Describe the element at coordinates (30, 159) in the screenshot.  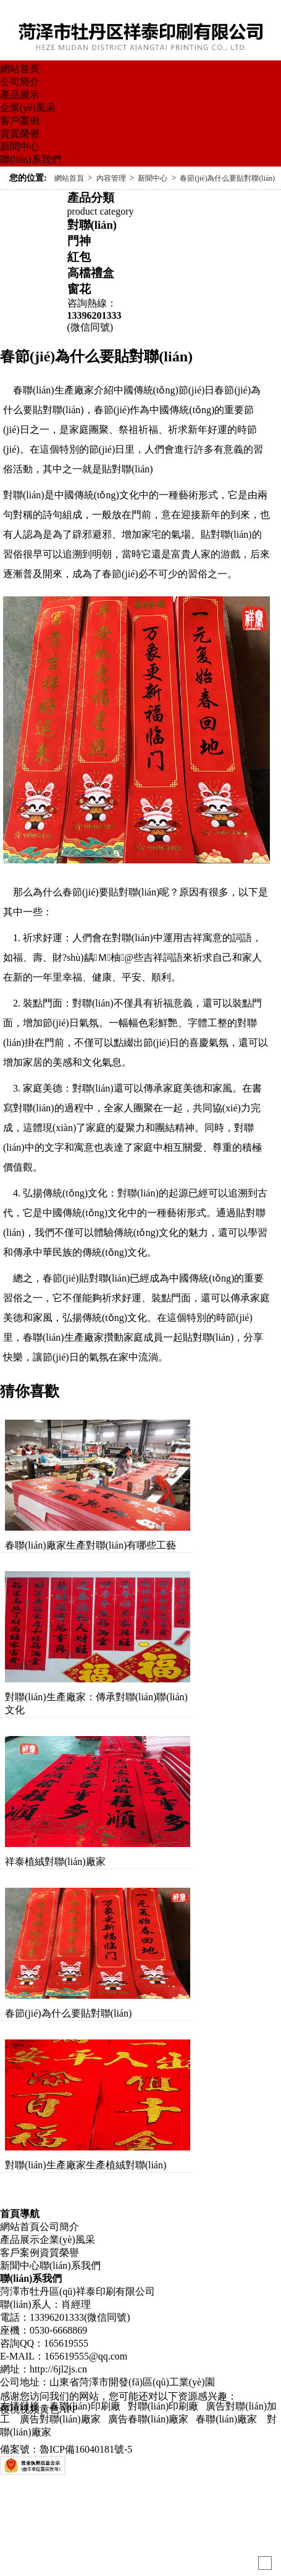
I see `聯(lián)系我們` at that location.